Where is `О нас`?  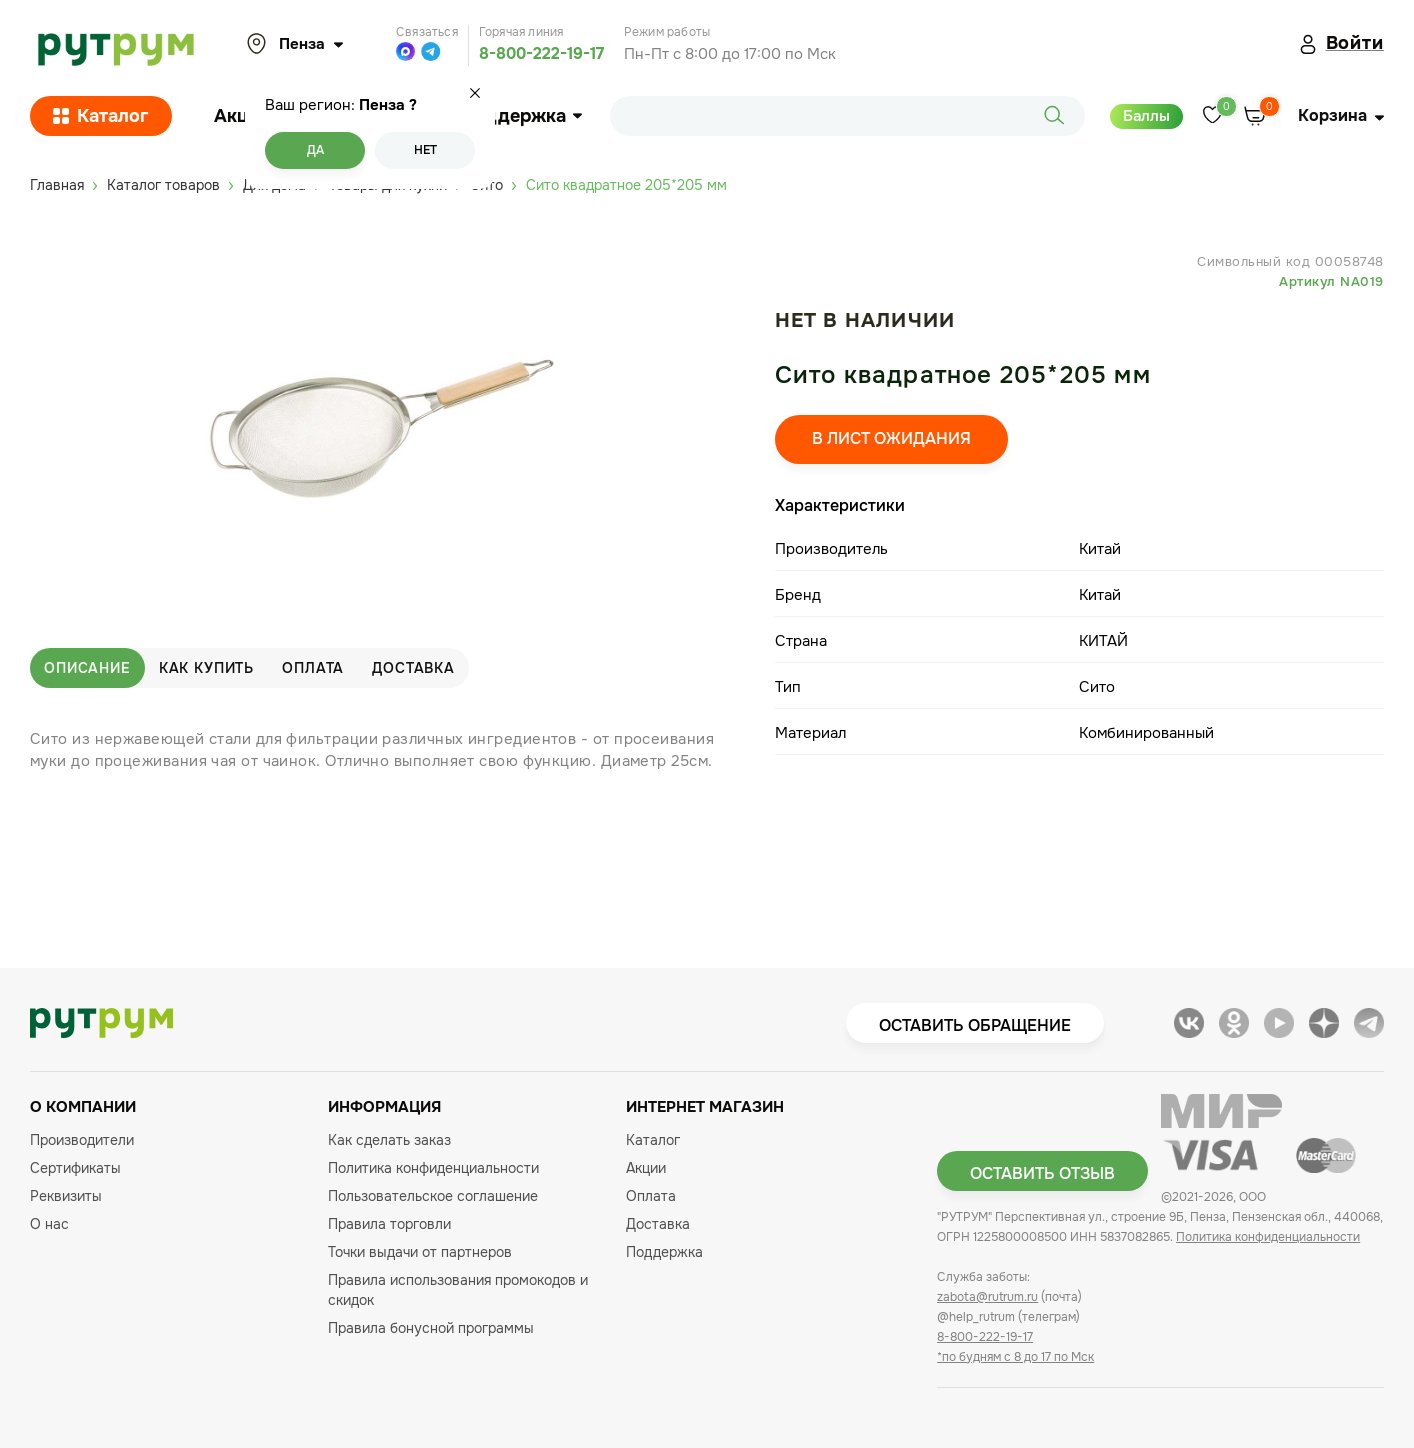
О нас is located at coordinates (49, 1224).